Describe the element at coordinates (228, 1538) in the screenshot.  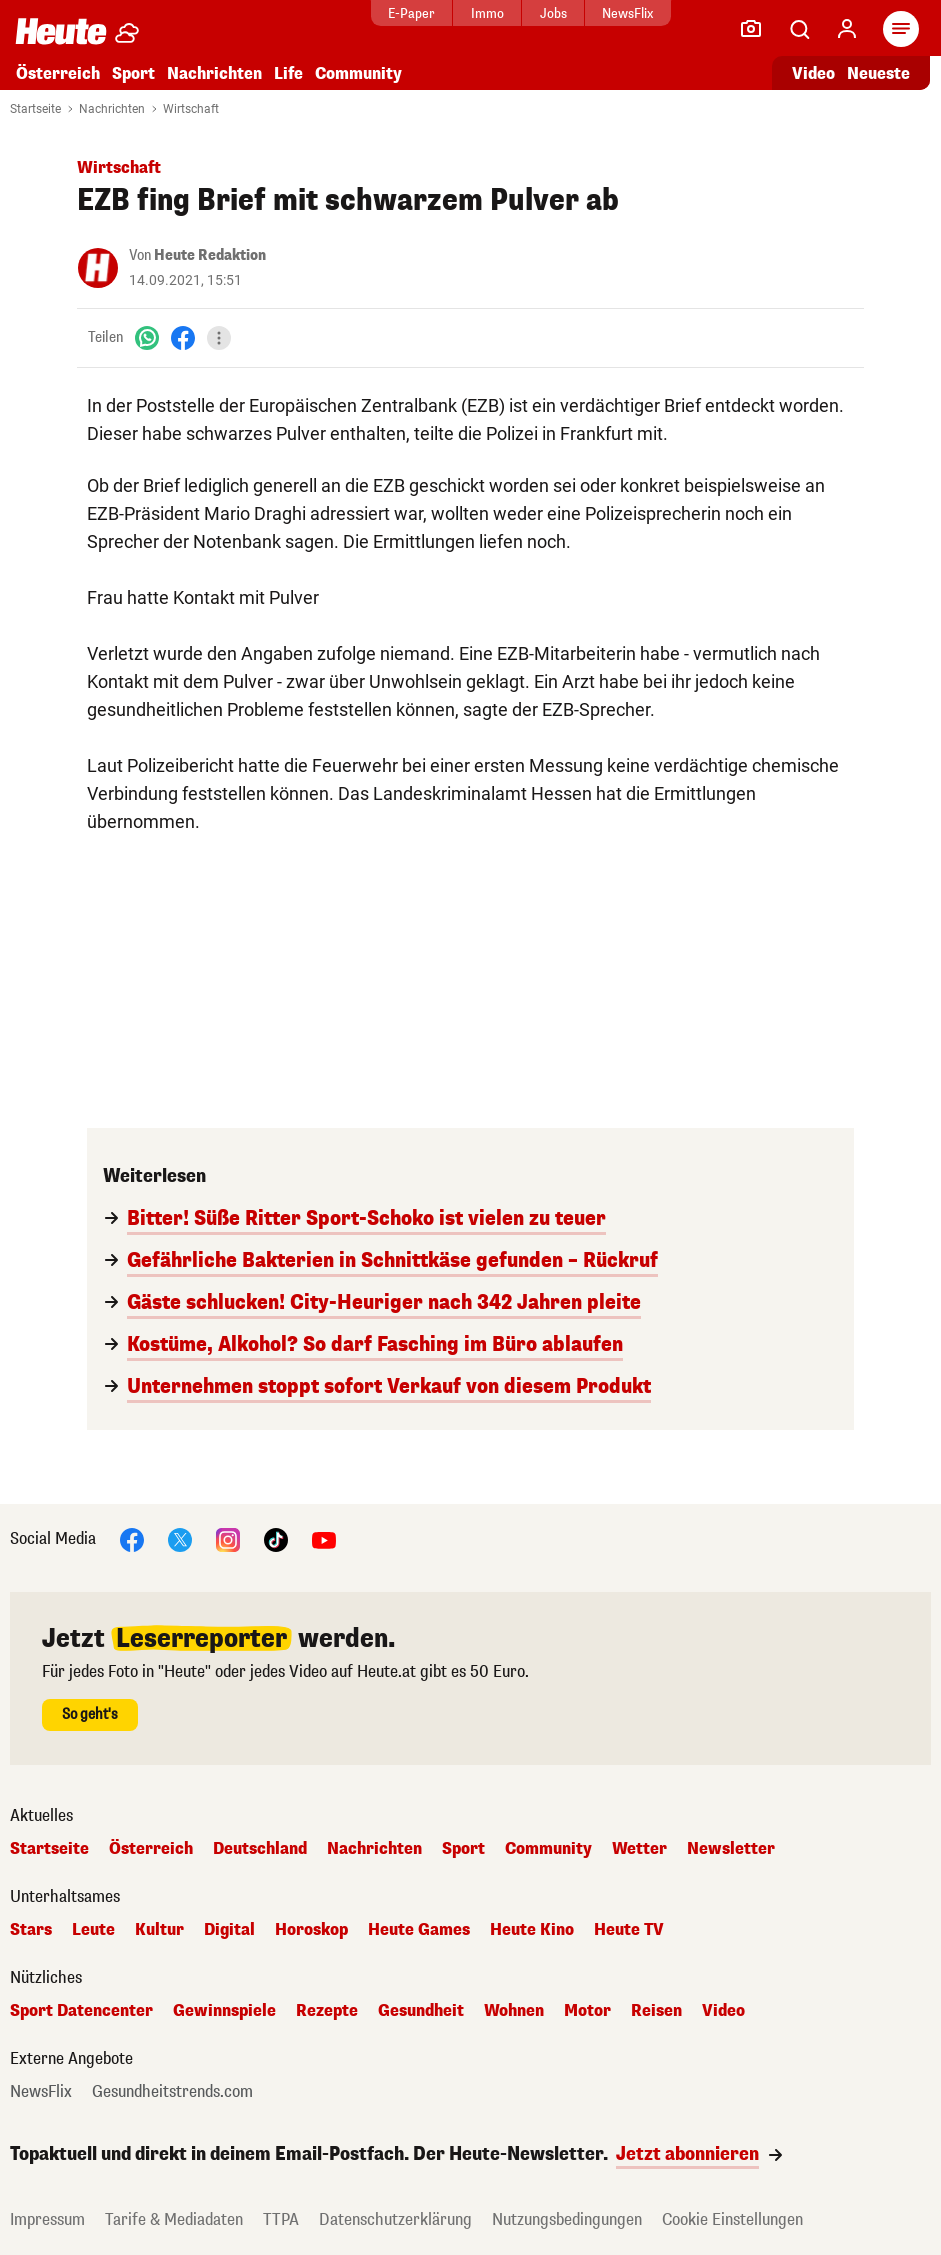
I see `[Instagram]` at that location.